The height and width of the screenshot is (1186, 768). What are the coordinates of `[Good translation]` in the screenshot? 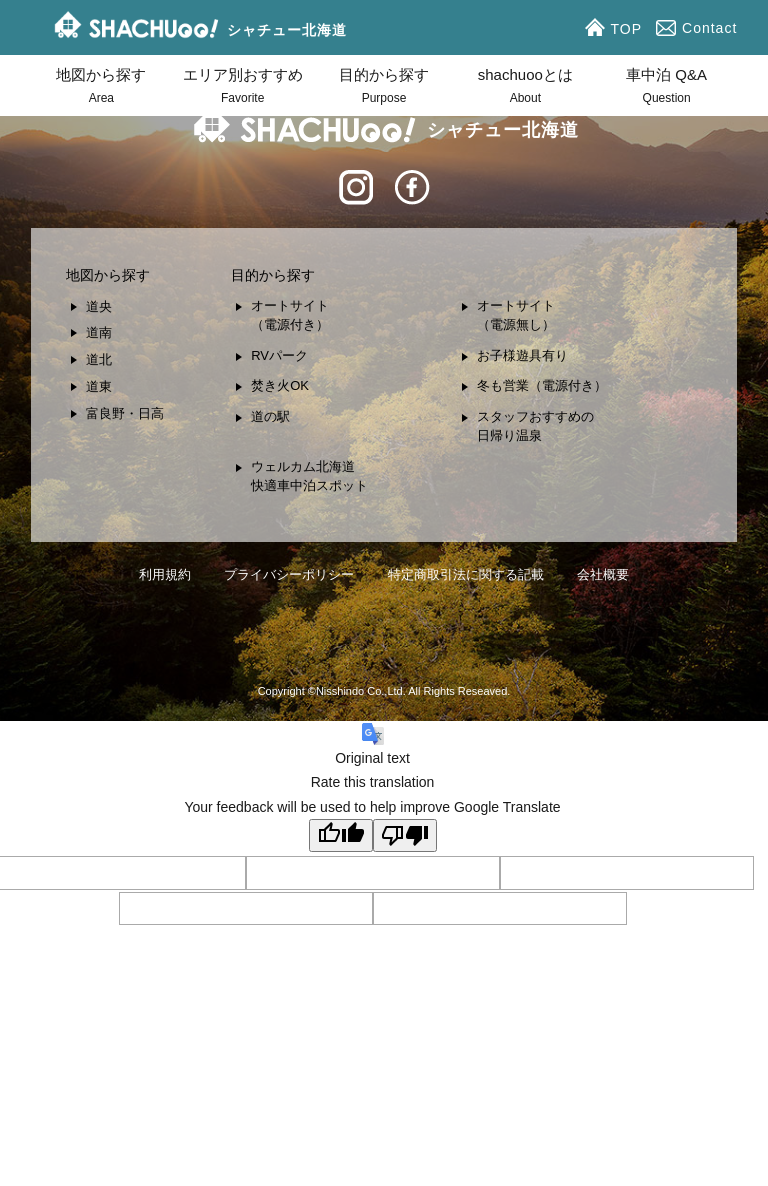 It's located at (341, 835).